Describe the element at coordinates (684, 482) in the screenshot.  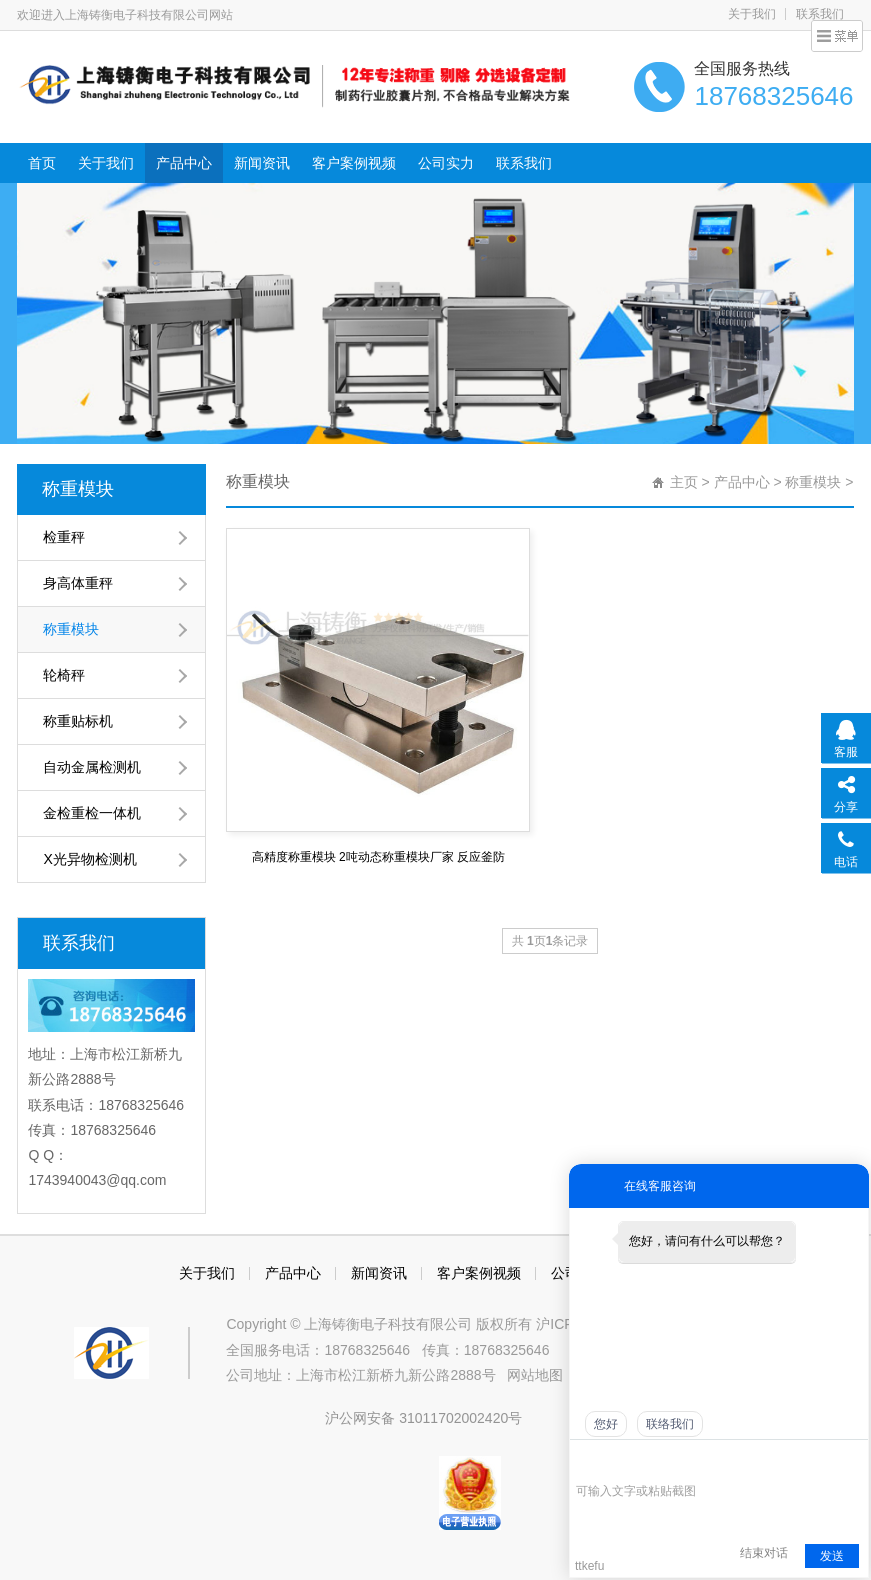
I see `主页` at that location.